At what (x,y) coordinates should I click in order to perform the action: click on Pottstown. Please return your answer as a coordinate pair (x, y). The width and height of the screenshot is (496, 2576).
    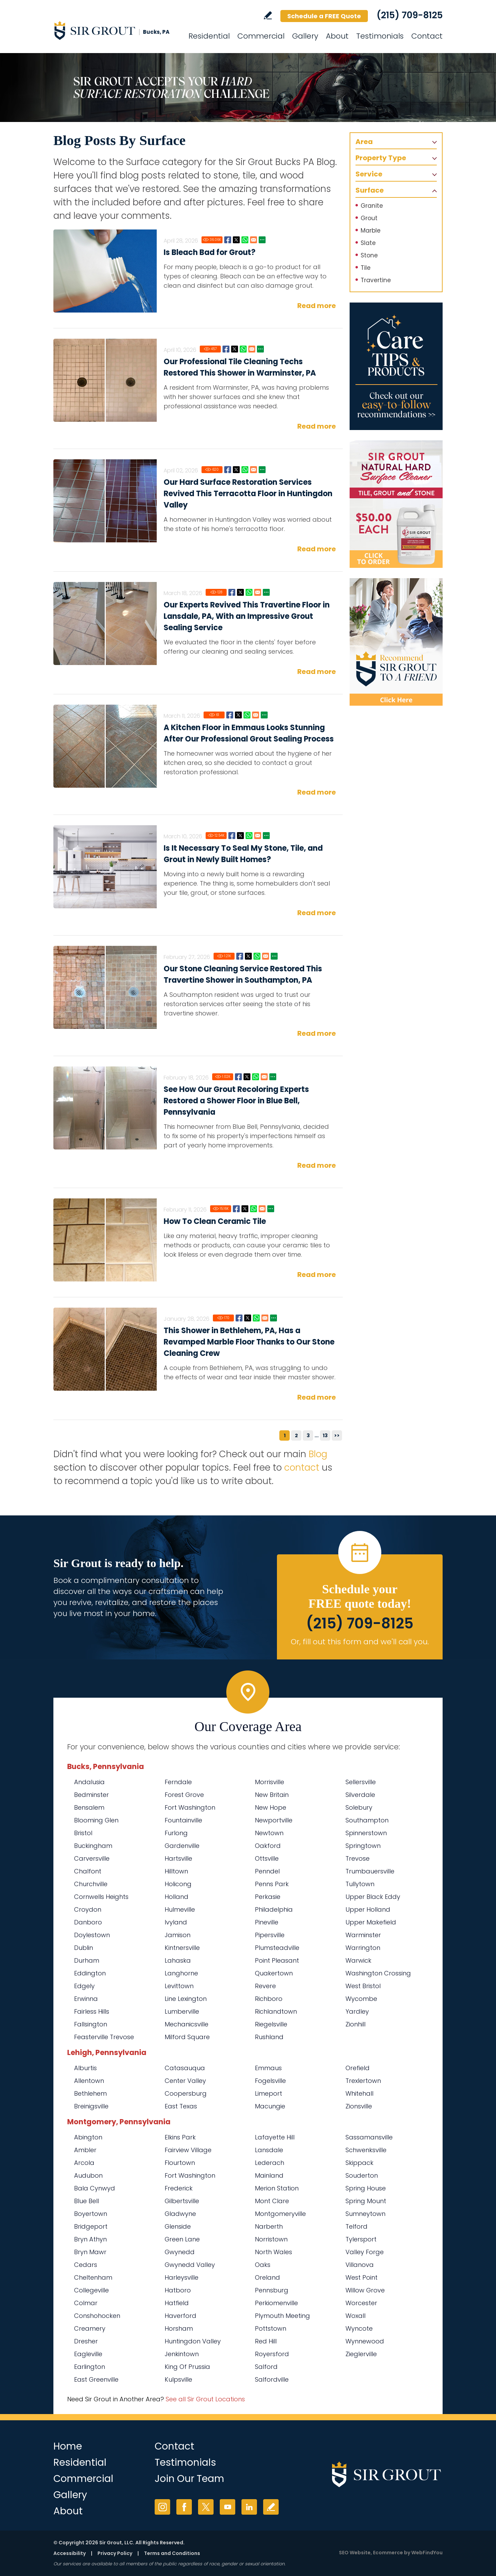
    Looking at the image, I should click on (270, 2328).